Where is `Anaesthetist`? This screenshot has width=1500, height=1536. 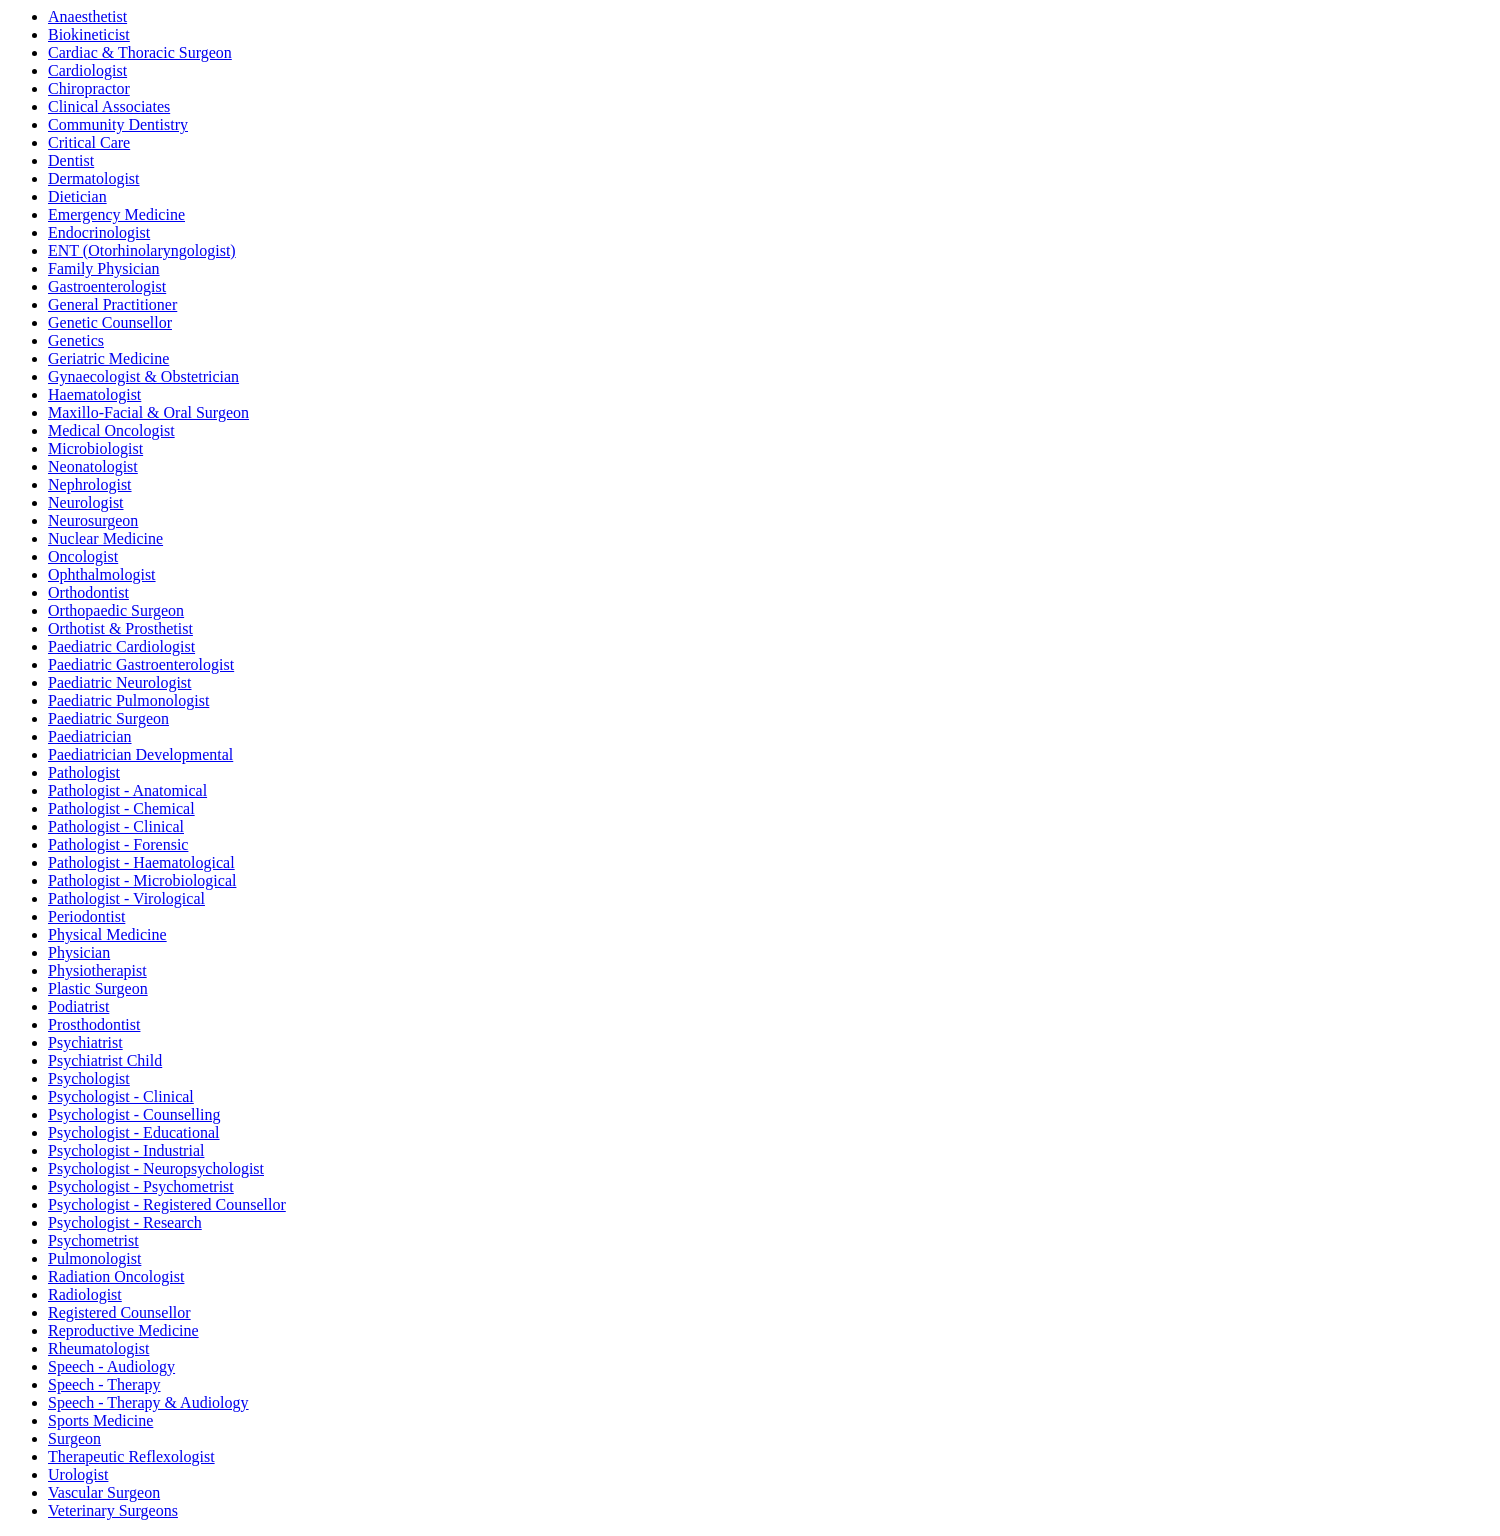 Anaesthetist is located at coordinates (87, 16).